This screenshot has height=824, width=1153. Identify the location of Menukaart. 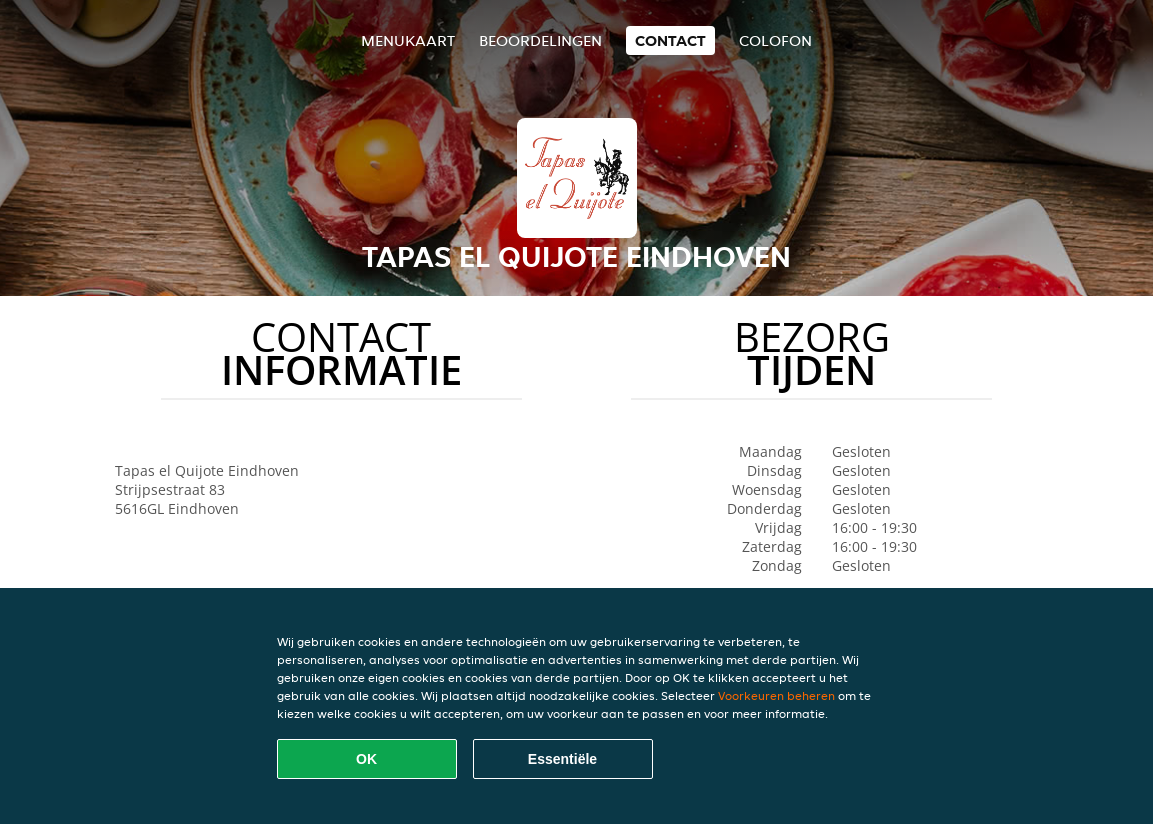
(408, 40).